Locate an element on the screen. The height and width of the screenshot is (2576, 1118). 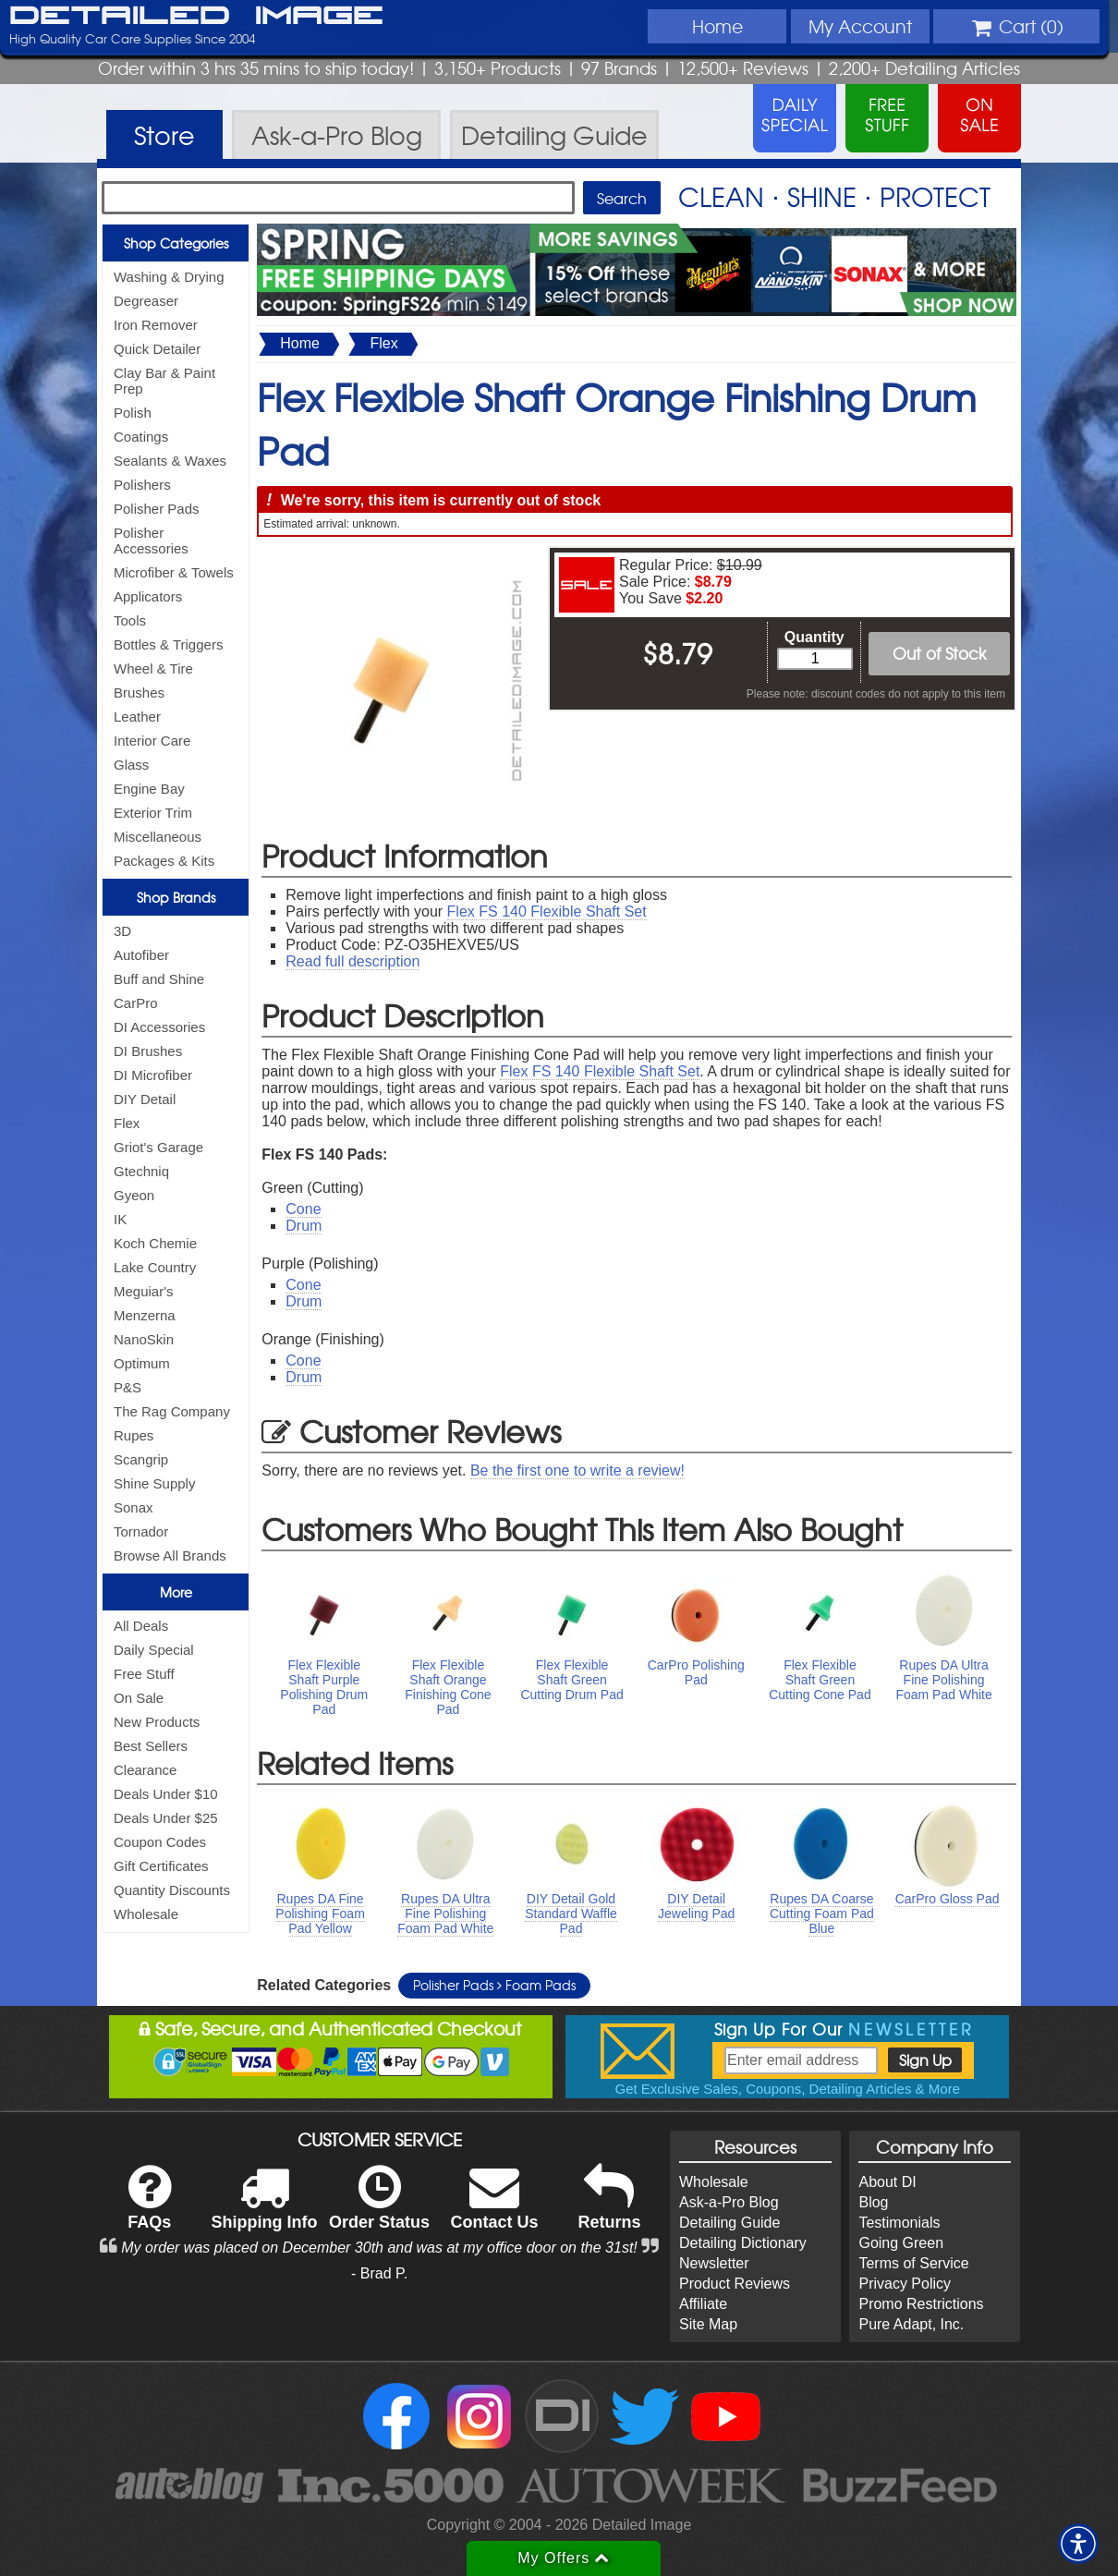
Deals Under $25 is located at coordinates (166, 1818).